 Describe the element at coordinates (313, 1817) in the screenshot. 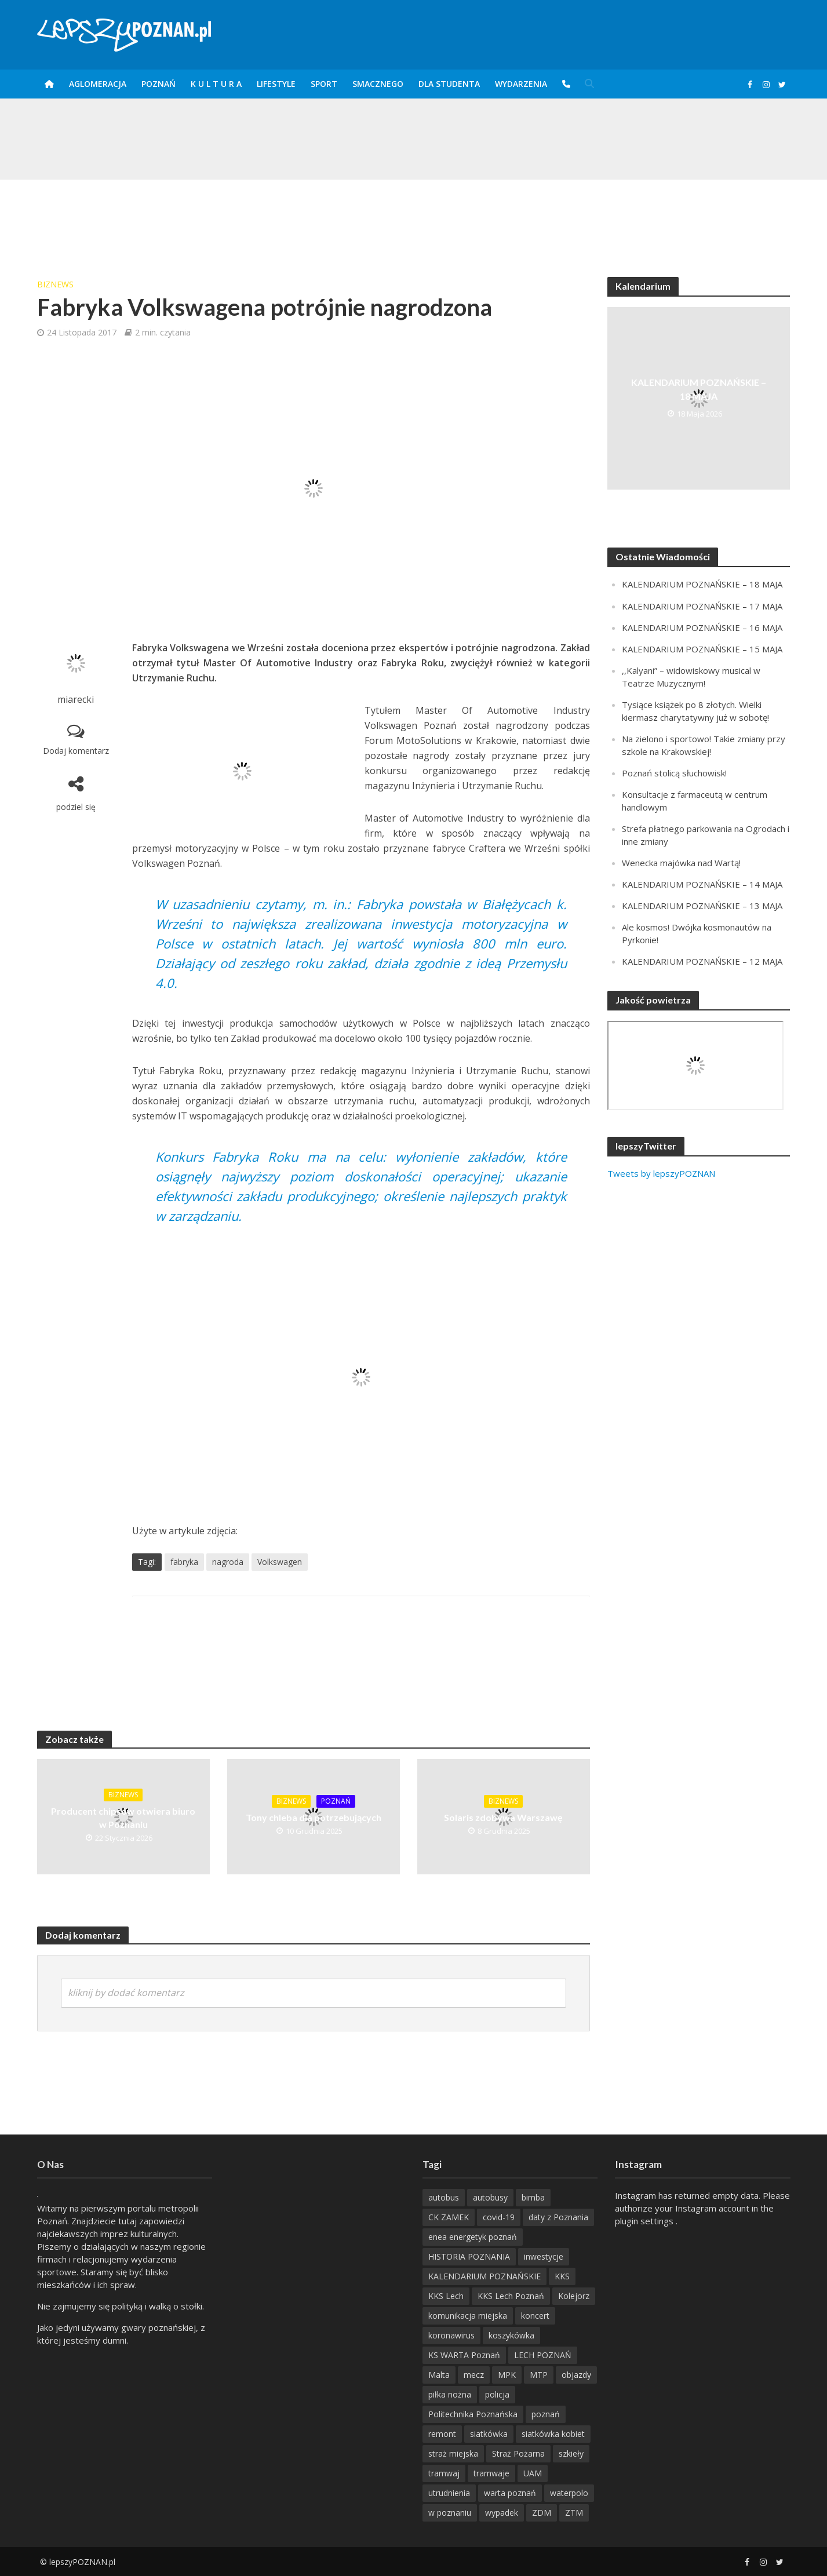

I see `Tony chleba dla potrzebujących` at that location.